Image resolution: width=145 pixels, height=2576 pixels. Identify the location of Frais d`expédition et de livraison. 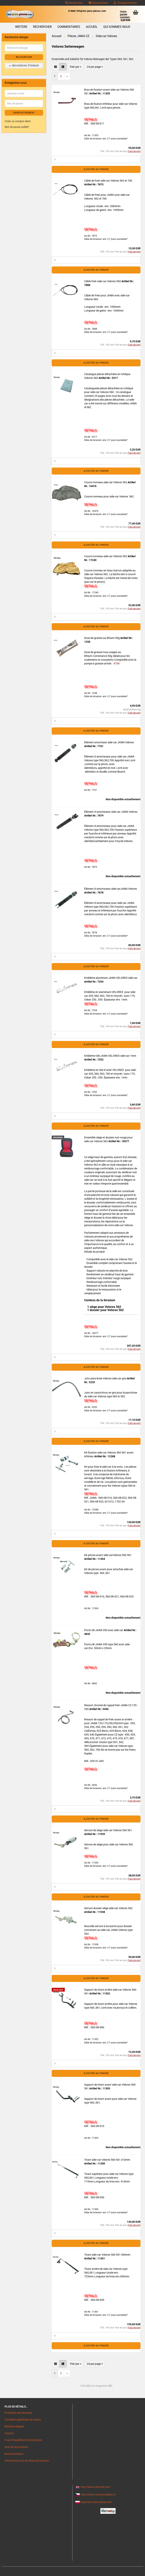
(23, 2440).